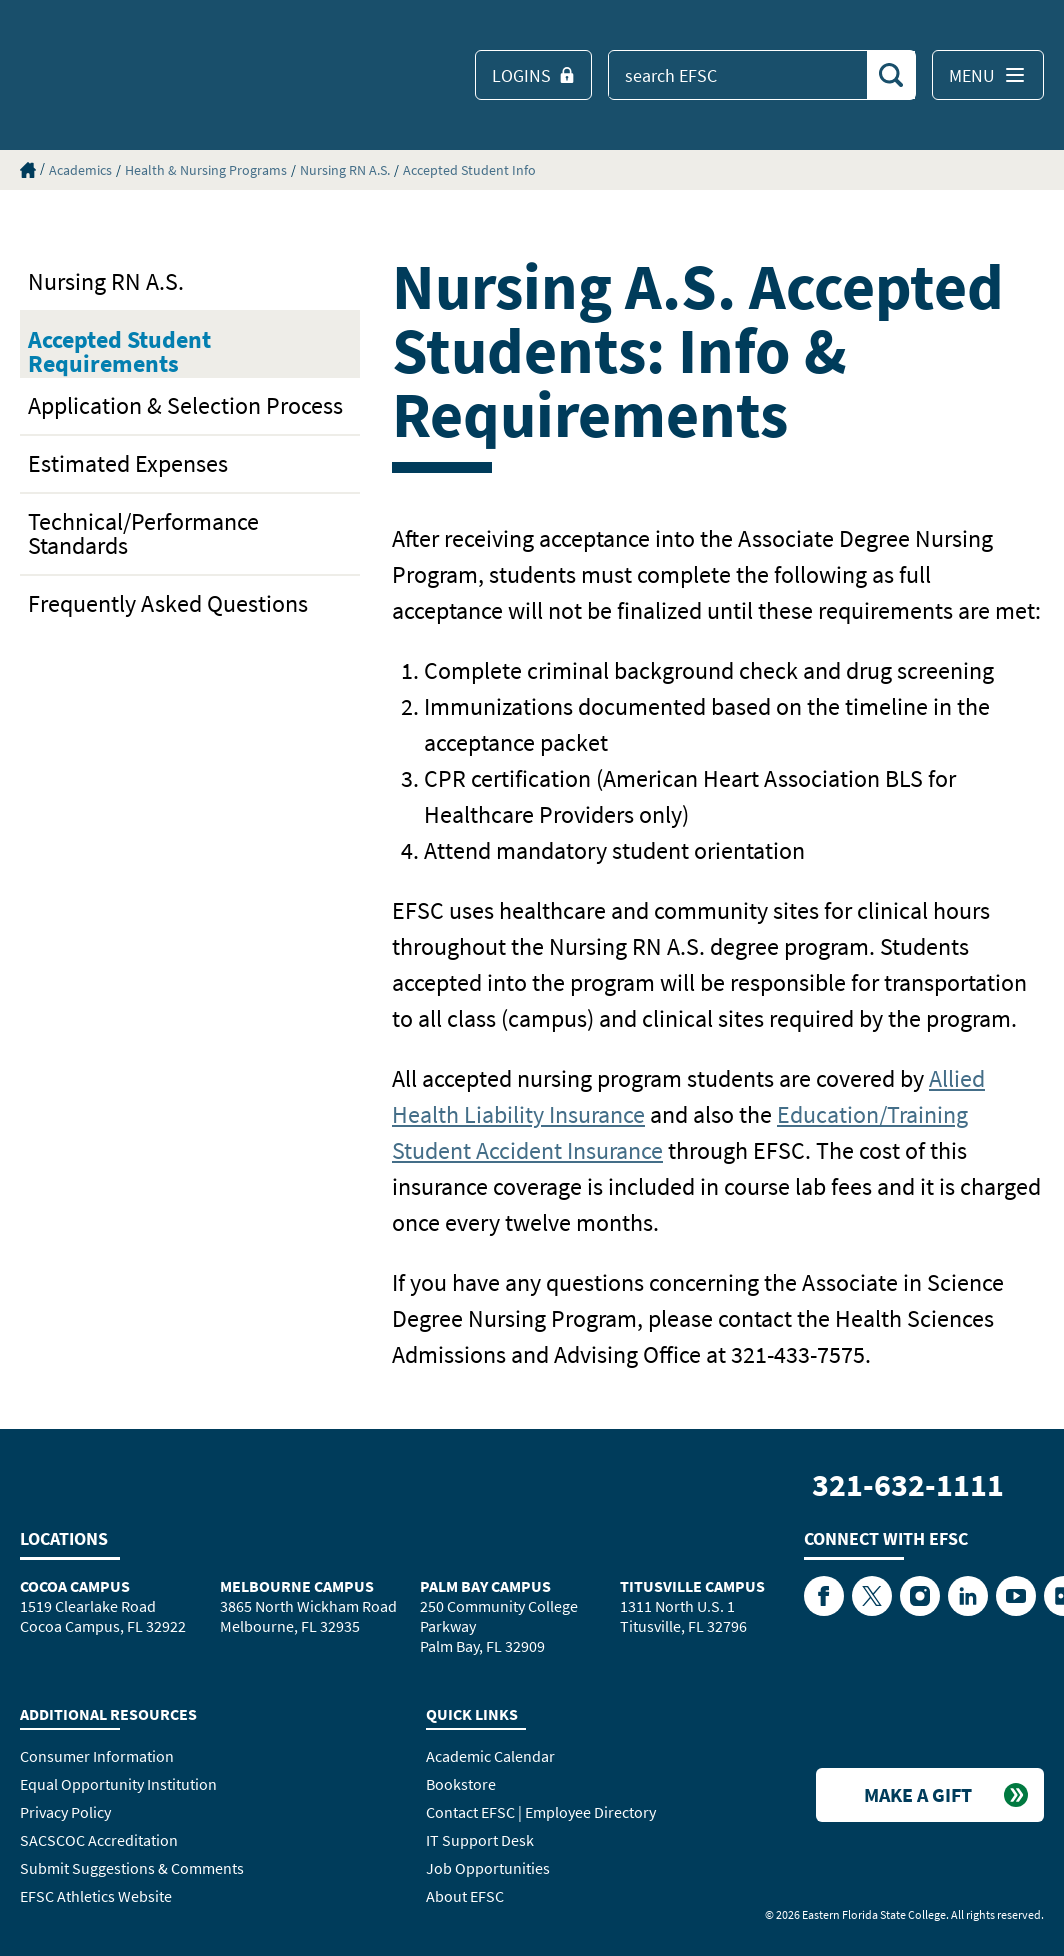 Image resolution: width=1064 pixels, height=1956 pixels. What do you see at coordinates (80, 170) in the screenshot?
I see `Academics` at bounding box center [80, 170].